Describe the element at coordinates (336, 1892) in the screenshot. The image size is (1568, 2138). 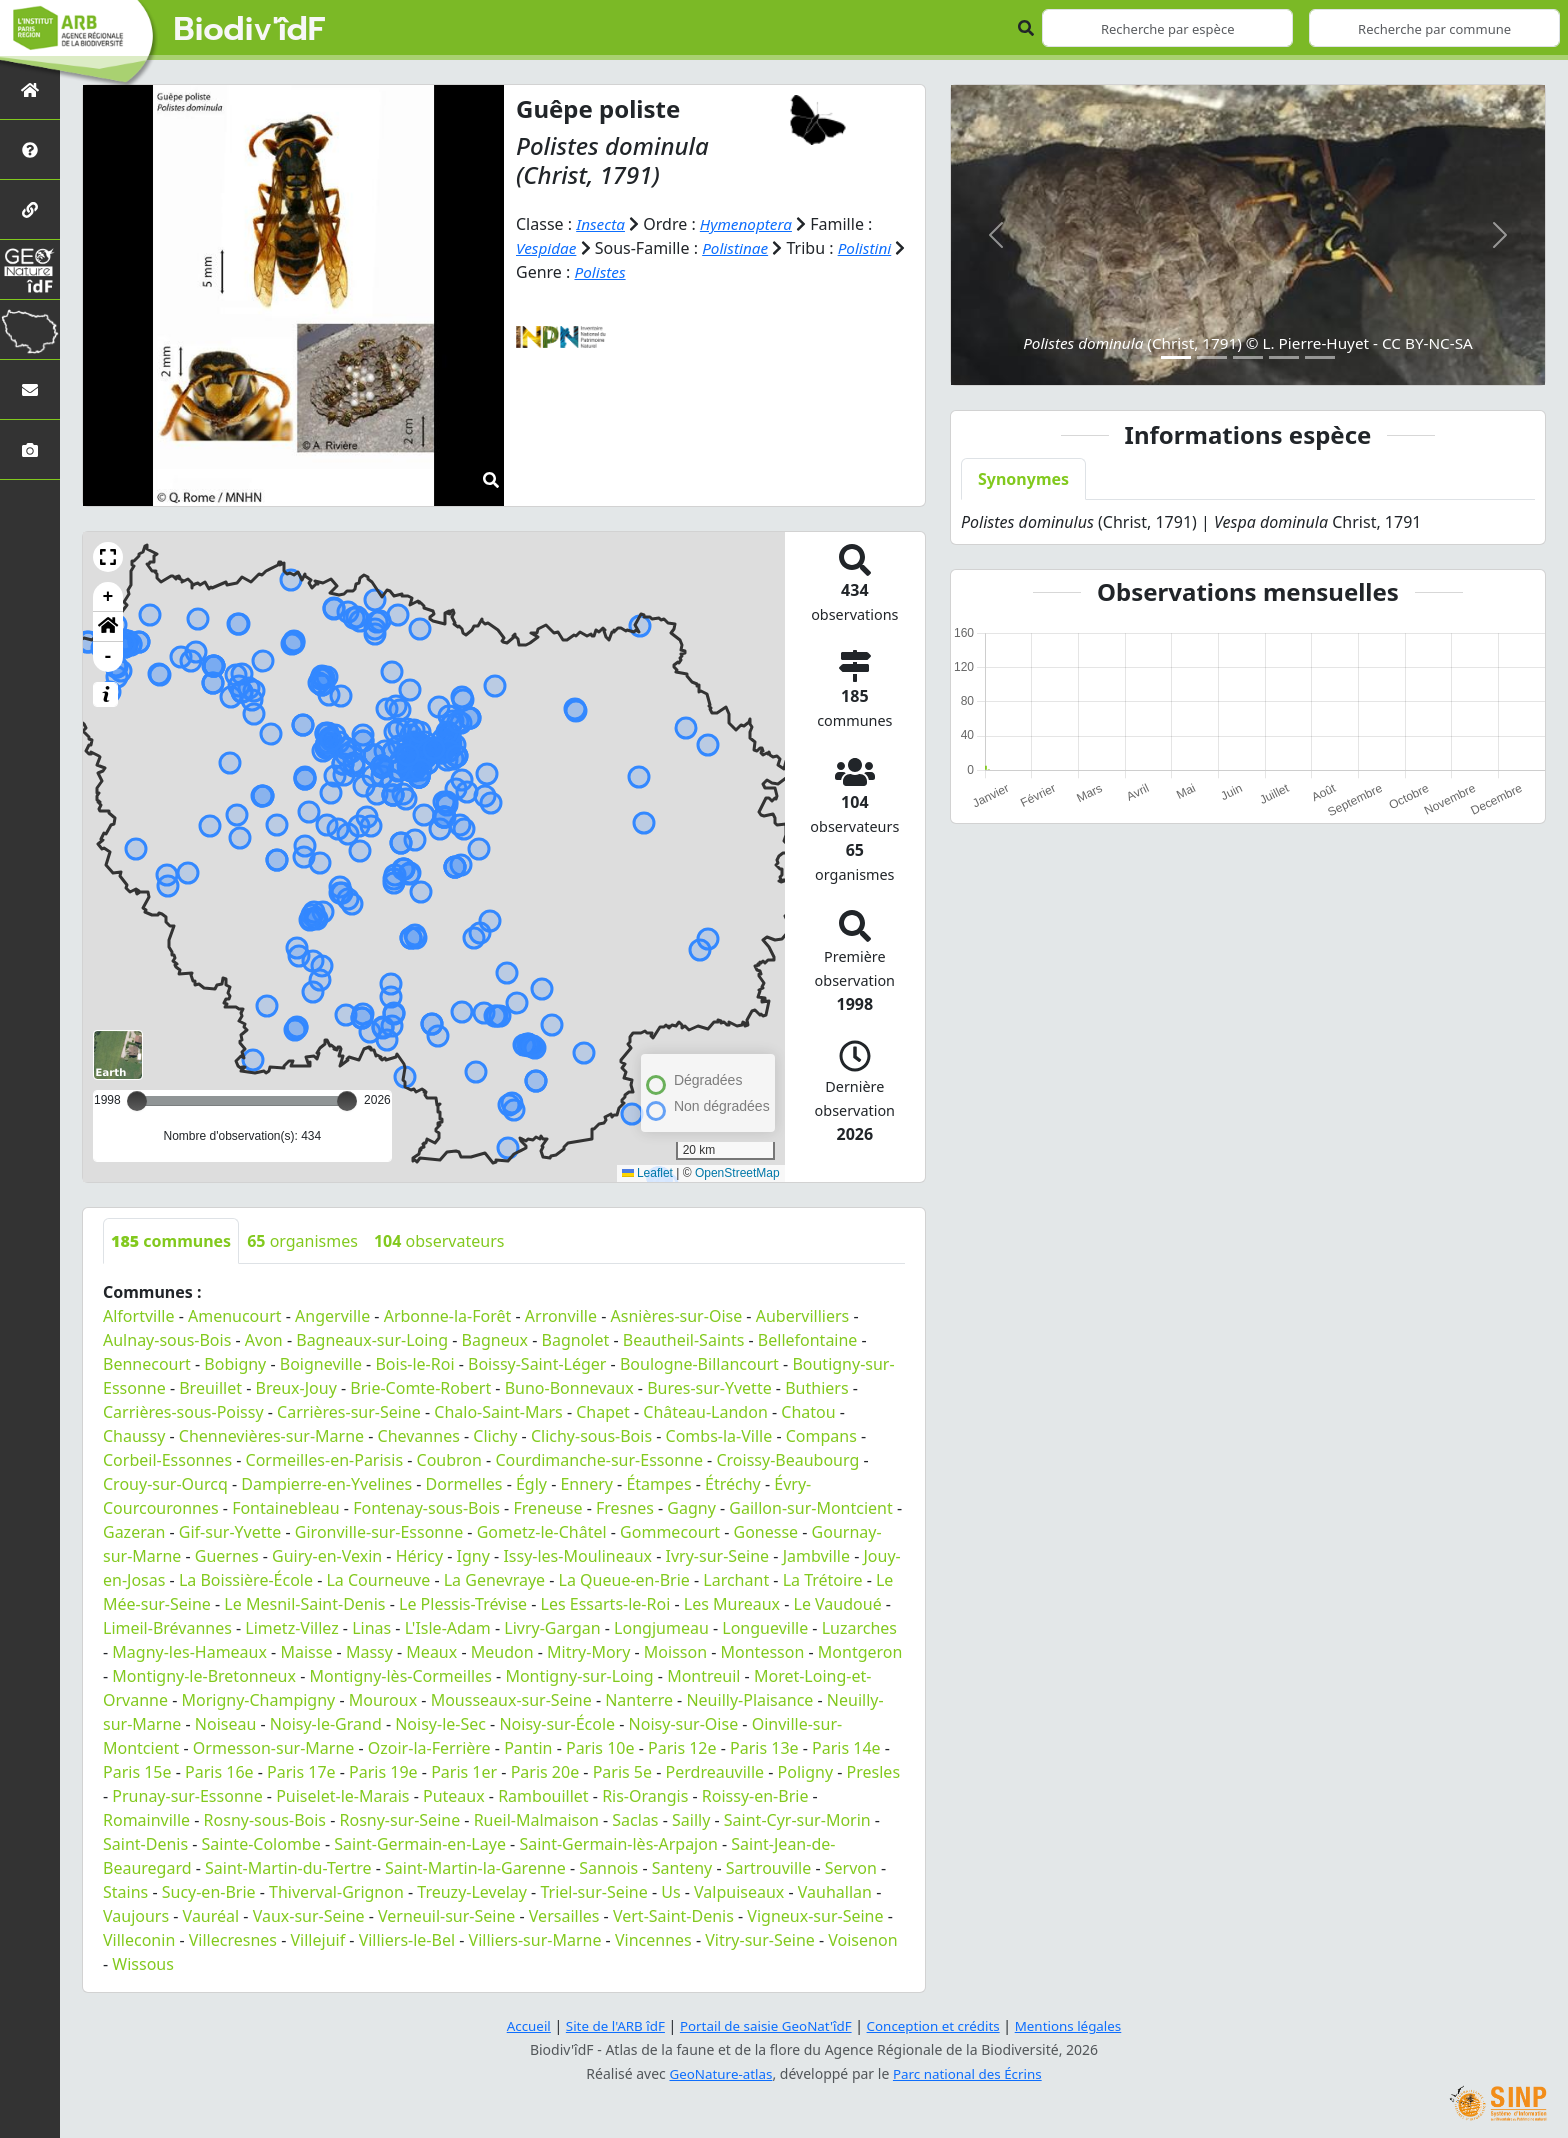
I see `Thiverval-Grignon` at that location.